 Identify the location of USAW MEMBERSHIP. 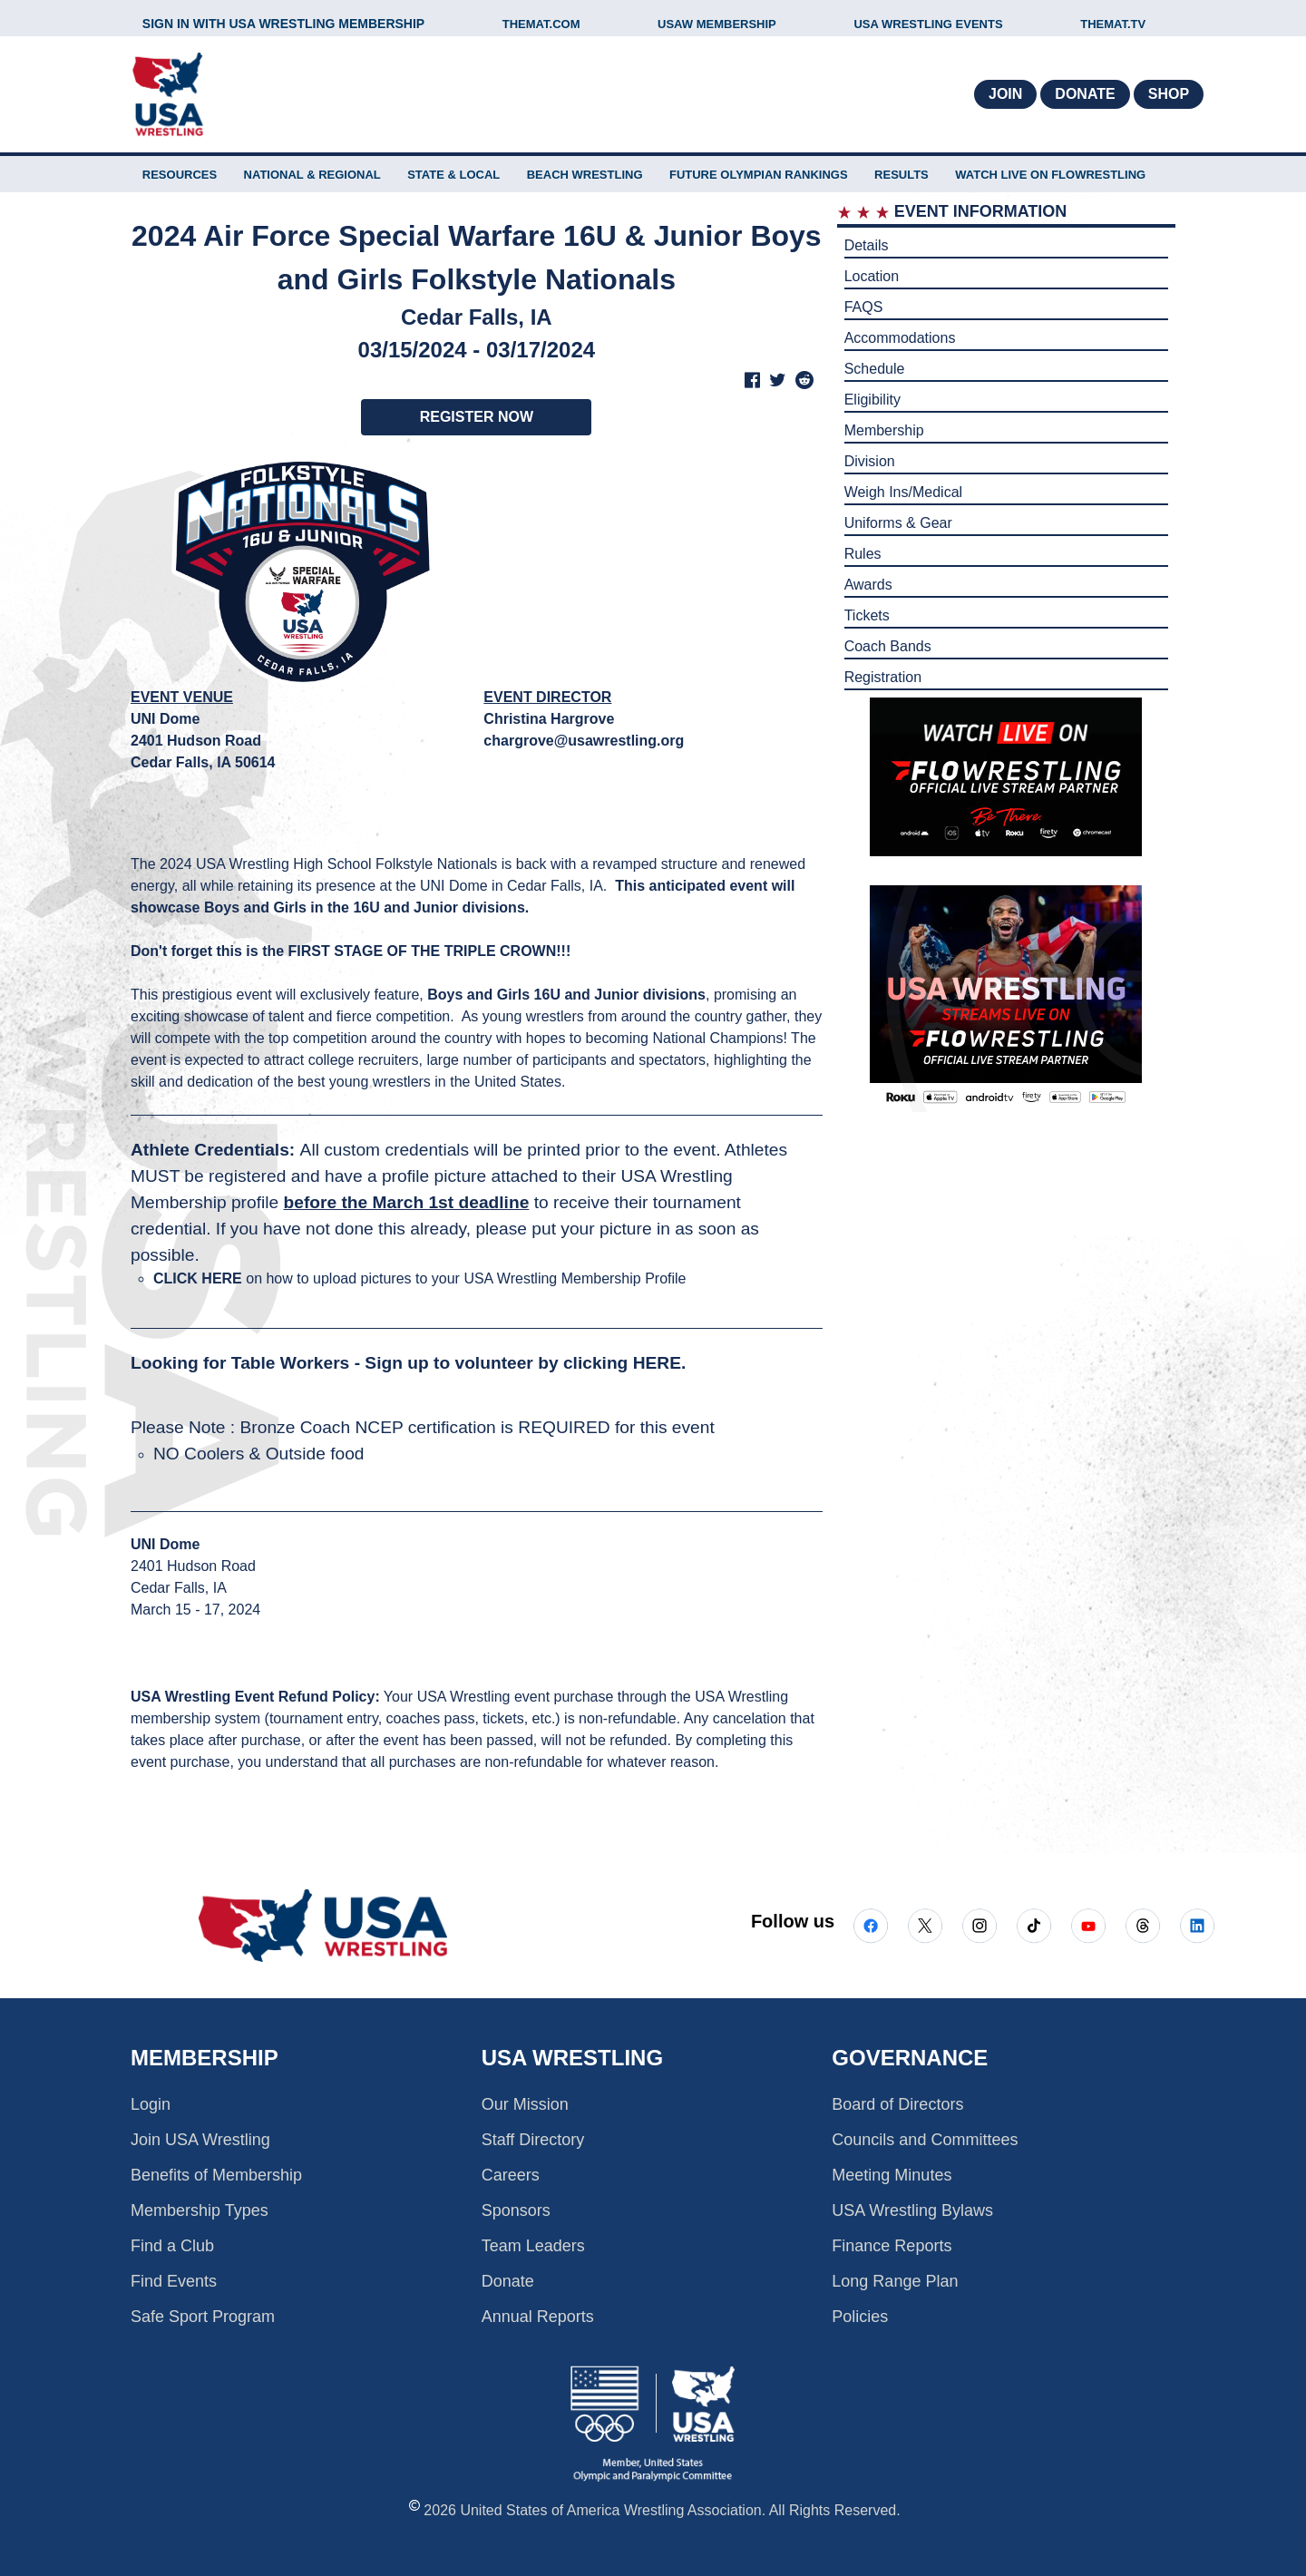
(717, 24).